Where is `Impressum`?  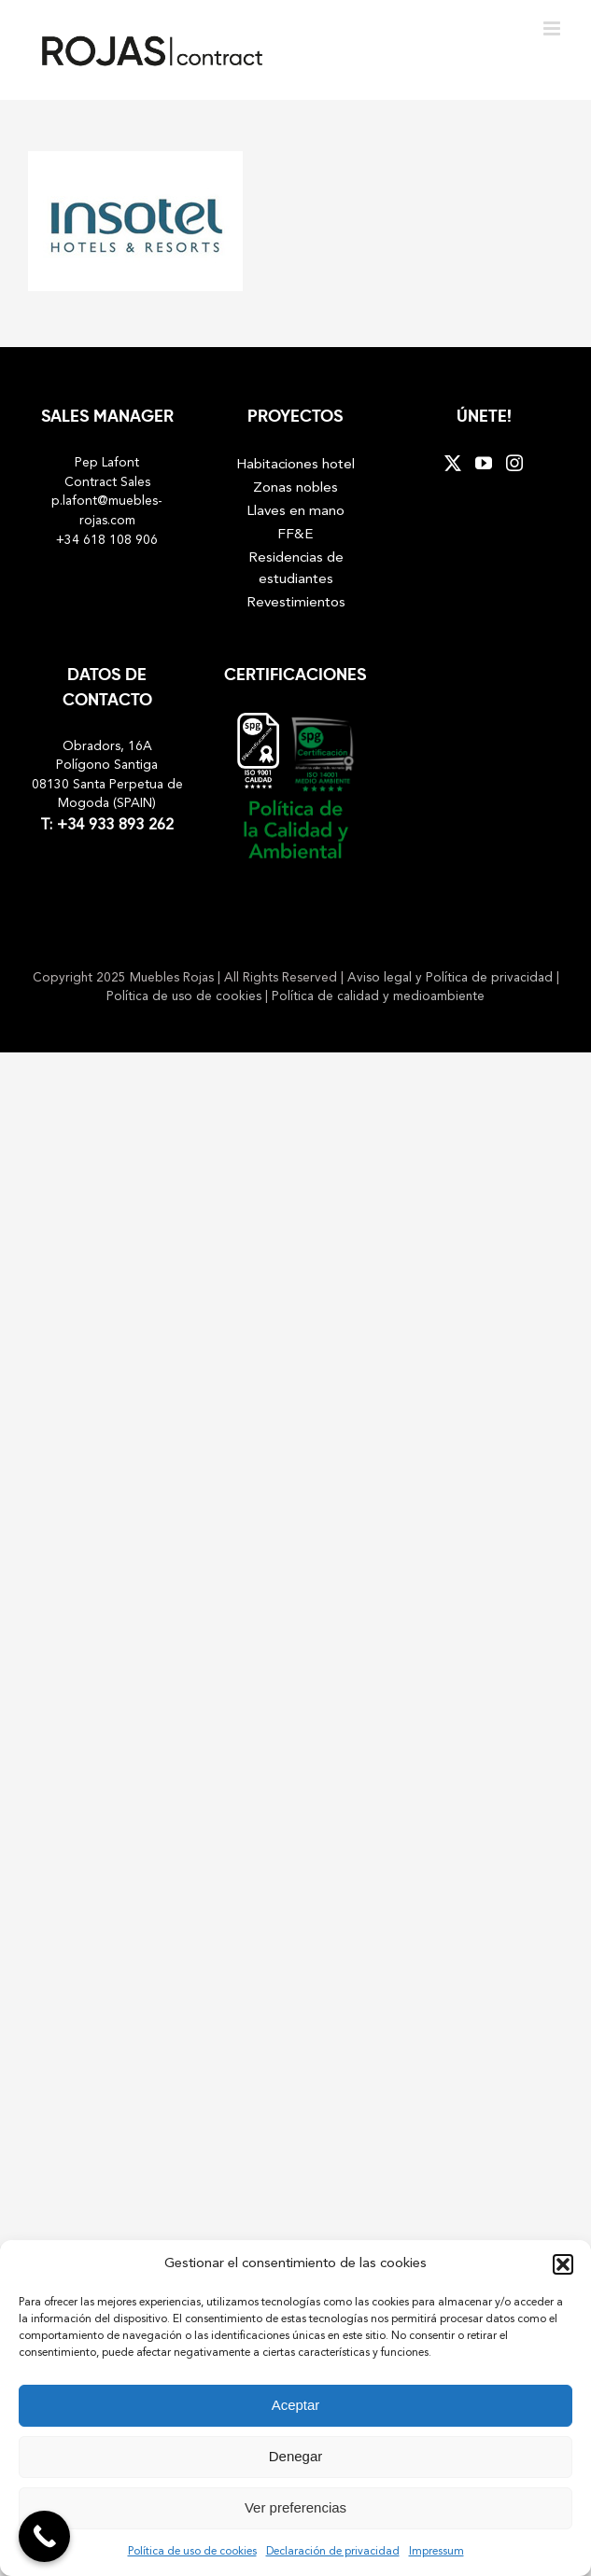 Impressum is located at coordinates (436, 2551).